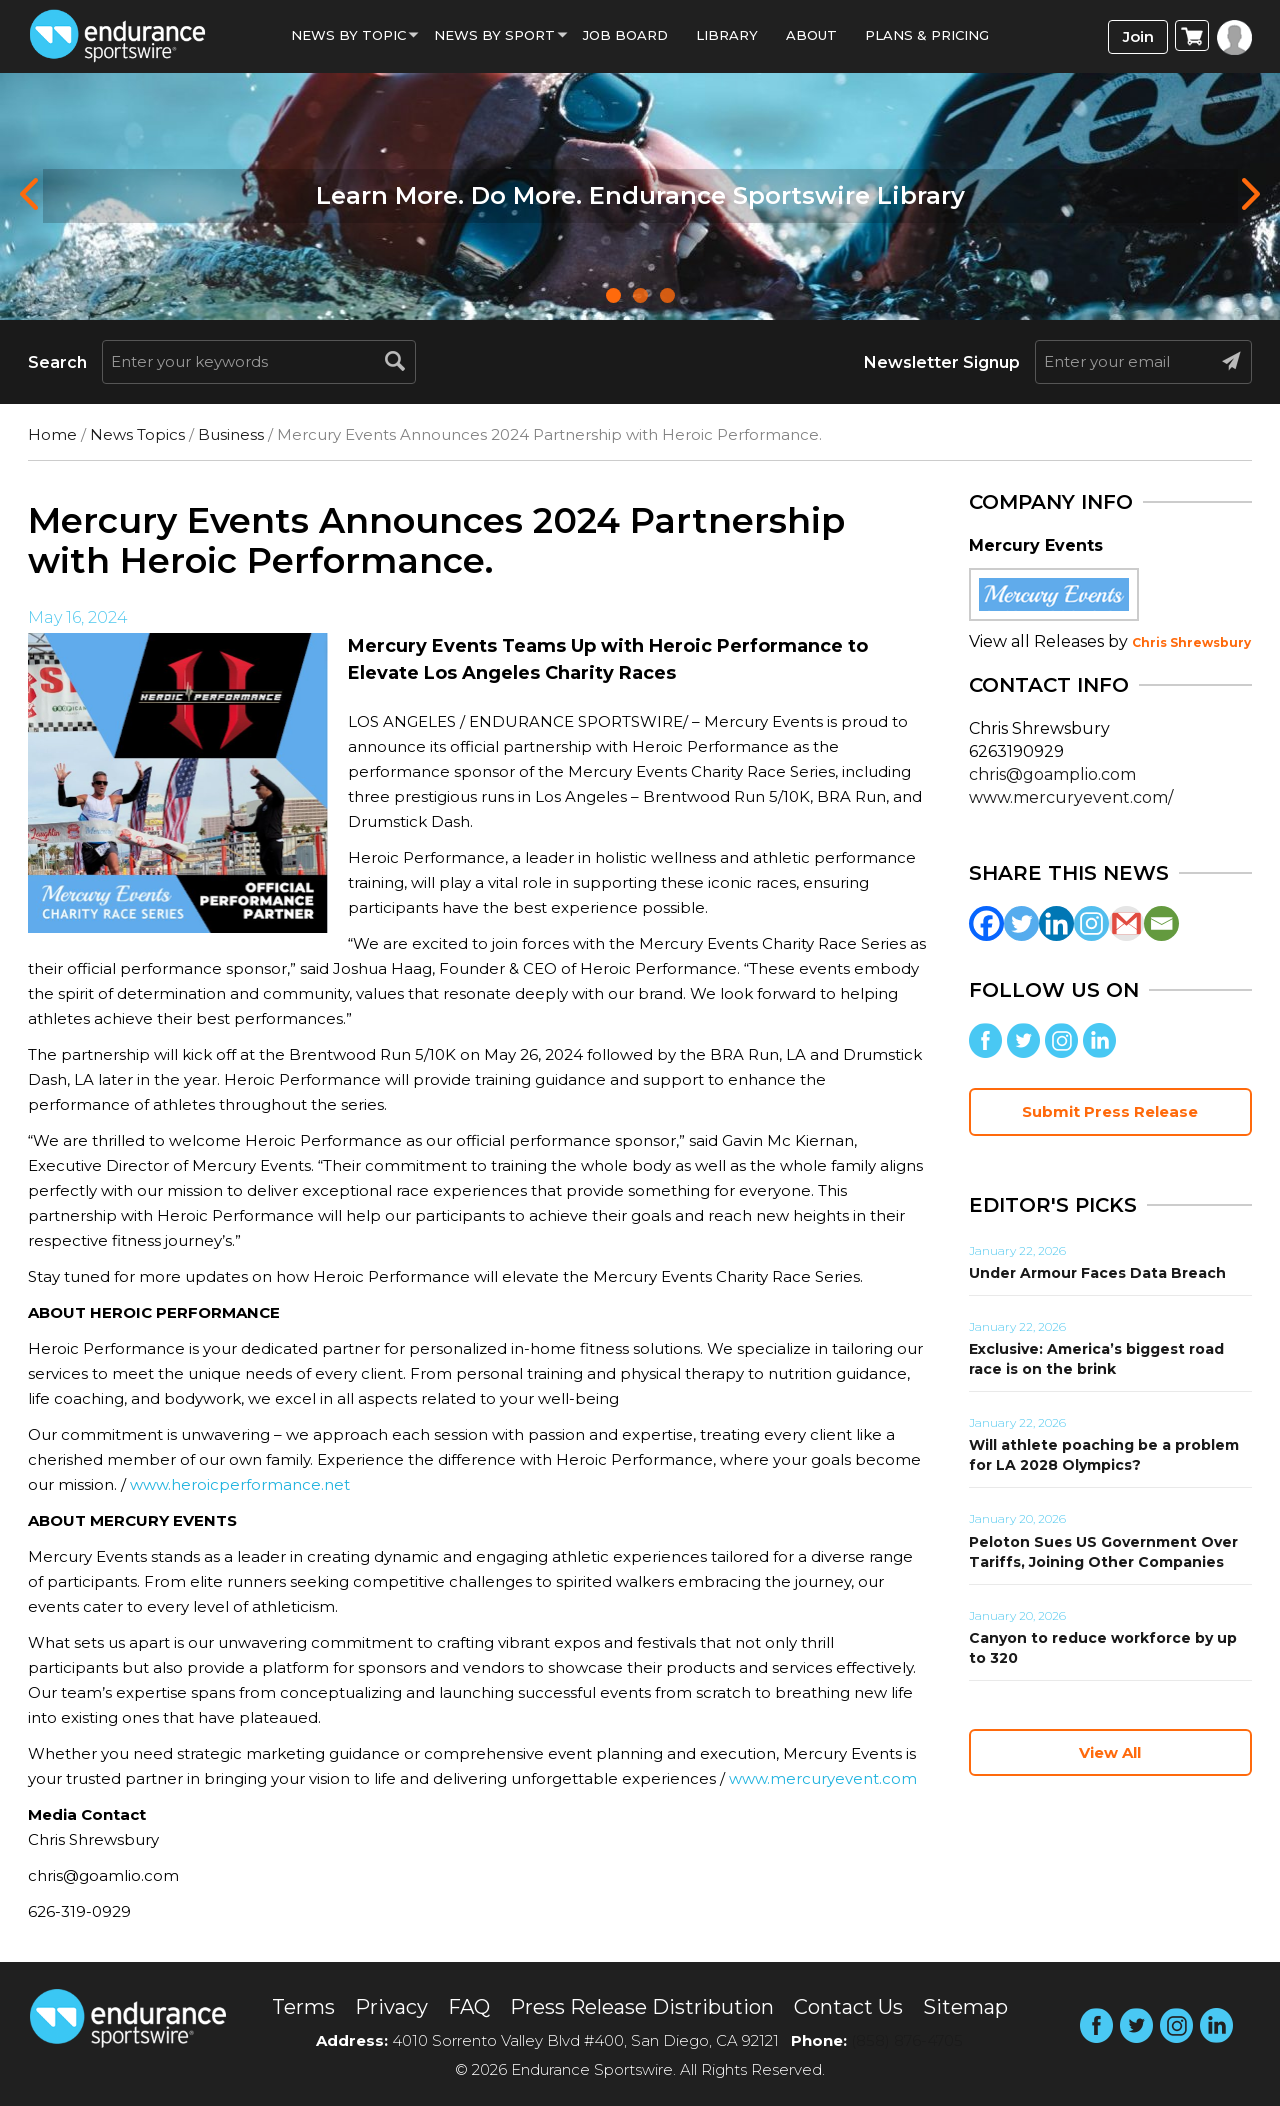 The height and width of the screenshot is (2106, 1280). Describe the element at coordinates (231, 434) in the screenshot. I see `Business` at that location.